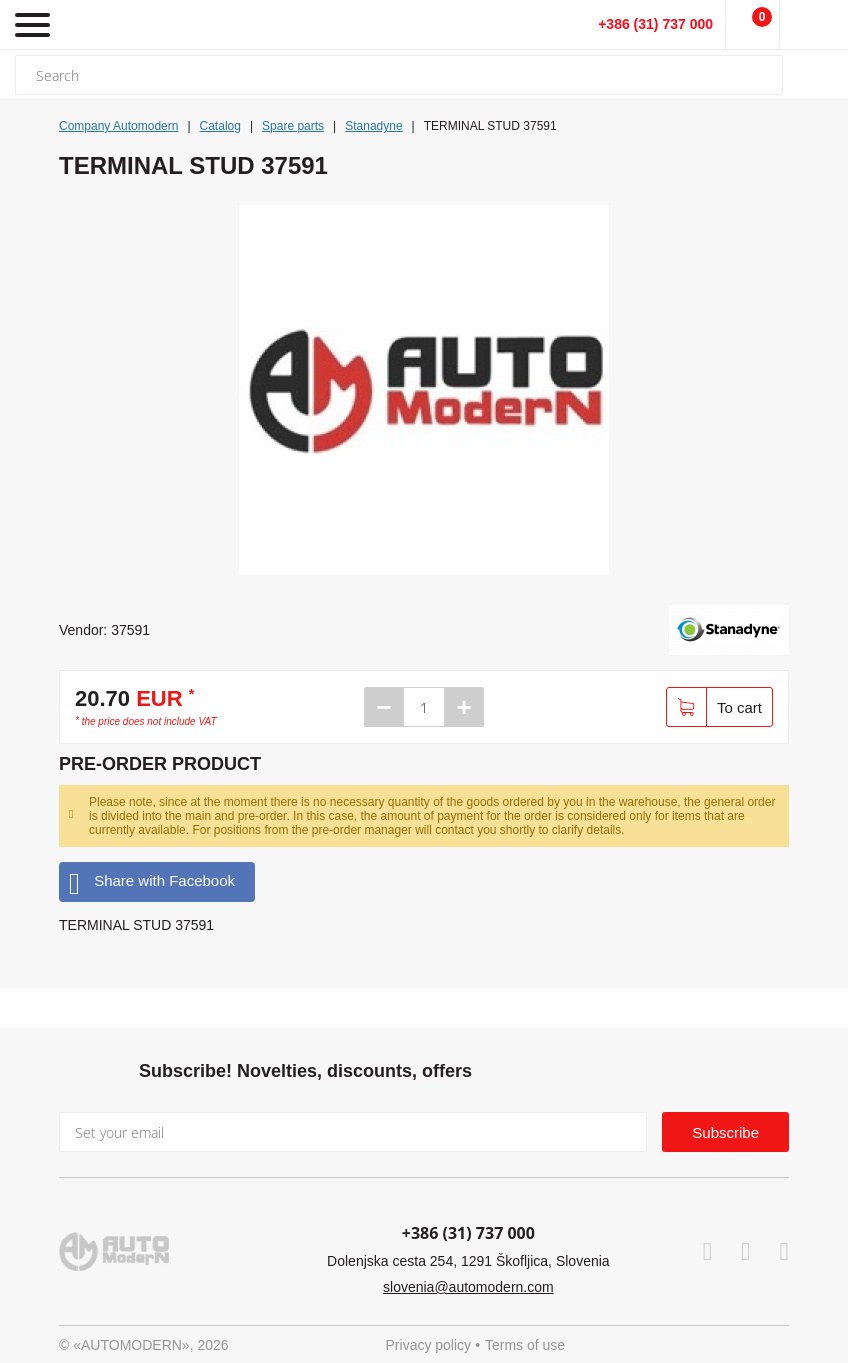 The width and height of the screenshot is (848, 1363). I want to click on Catalog, so click(220, 126).